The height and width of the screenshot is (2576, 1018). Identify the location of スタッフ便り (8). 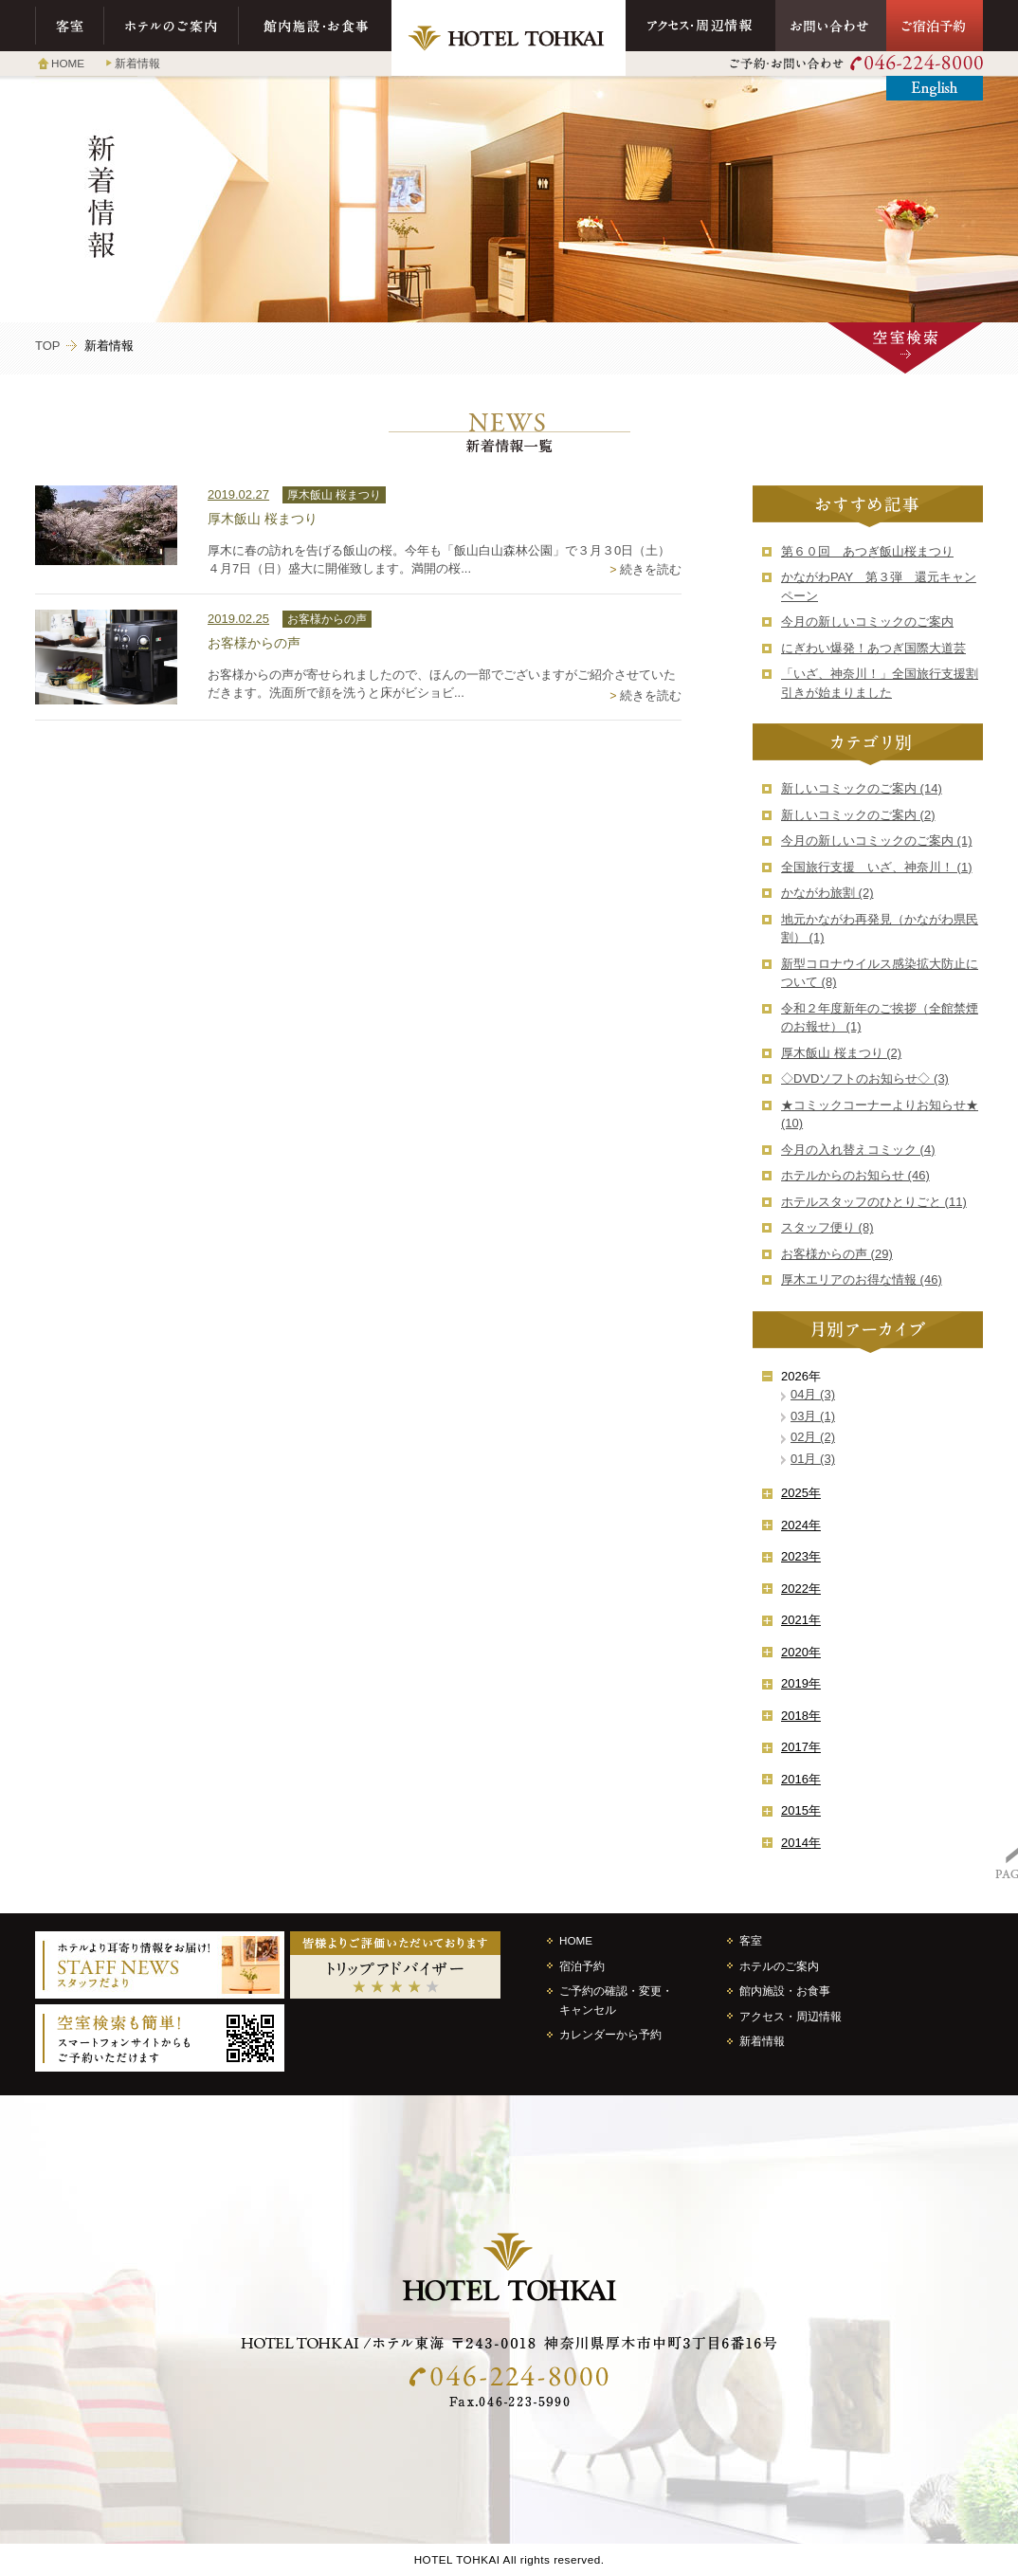
(827, 1227).